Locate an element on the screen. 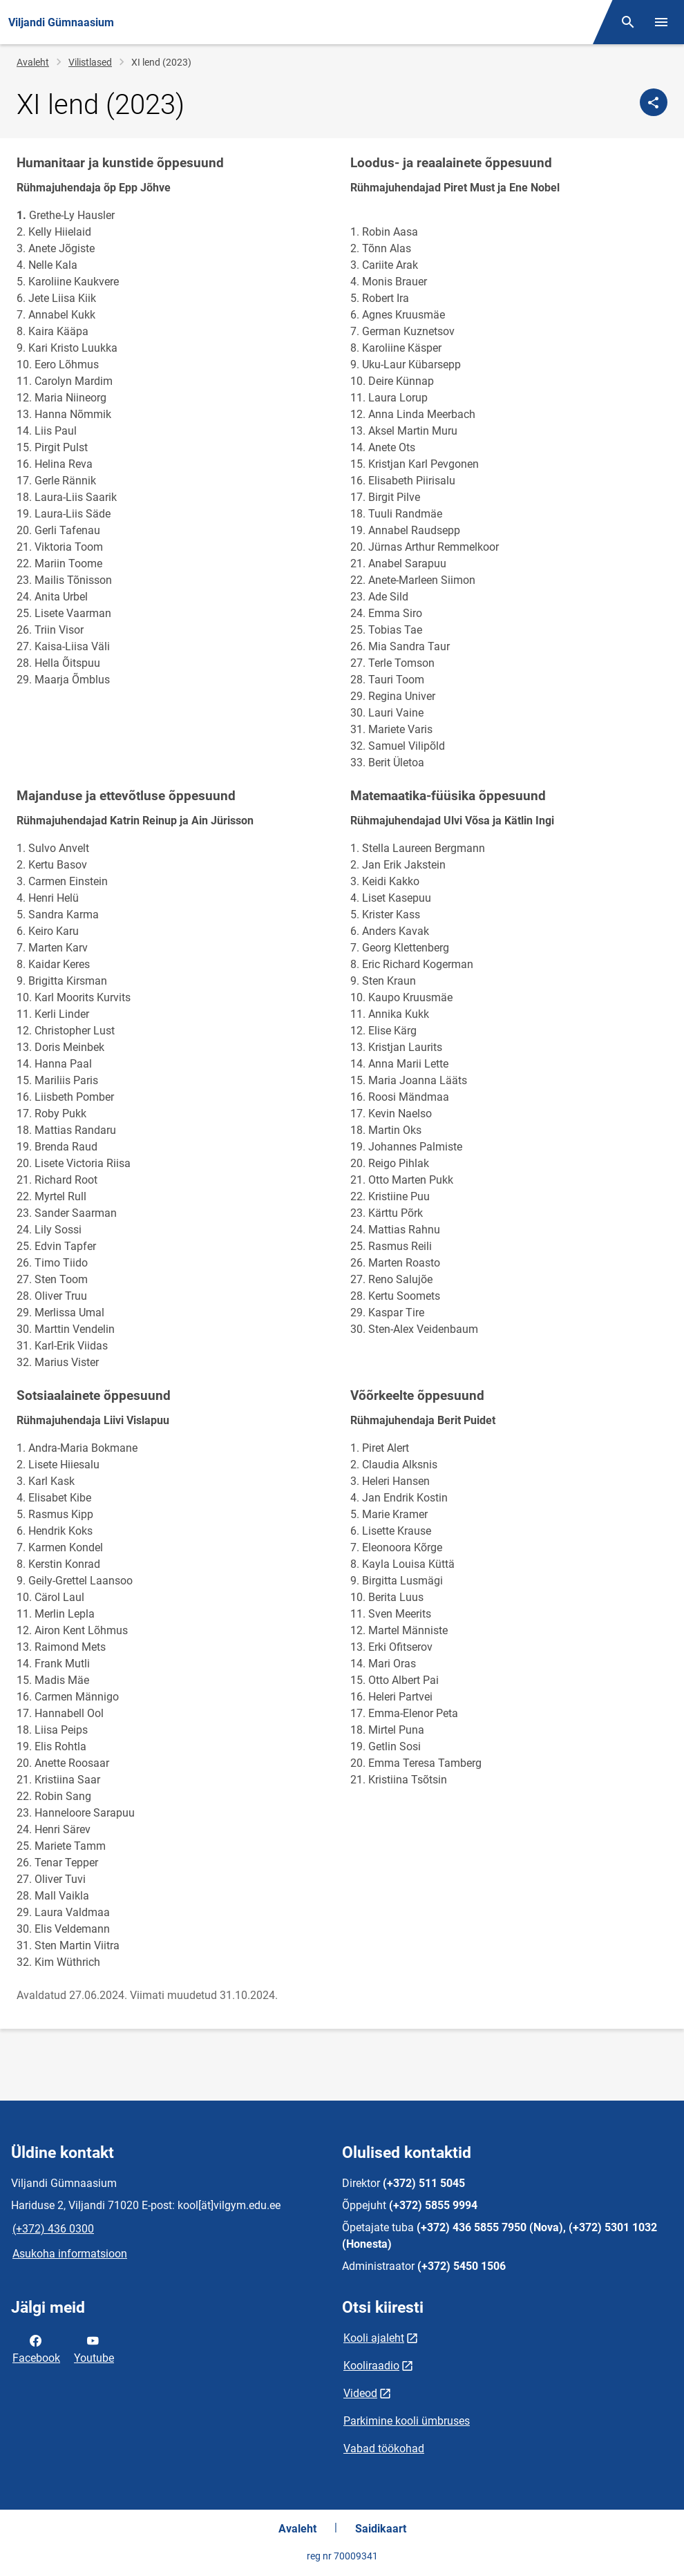 Image resolution: width=684 pixels, height=2576 pixels. Vilistlased is located at coordinates (90, 62).